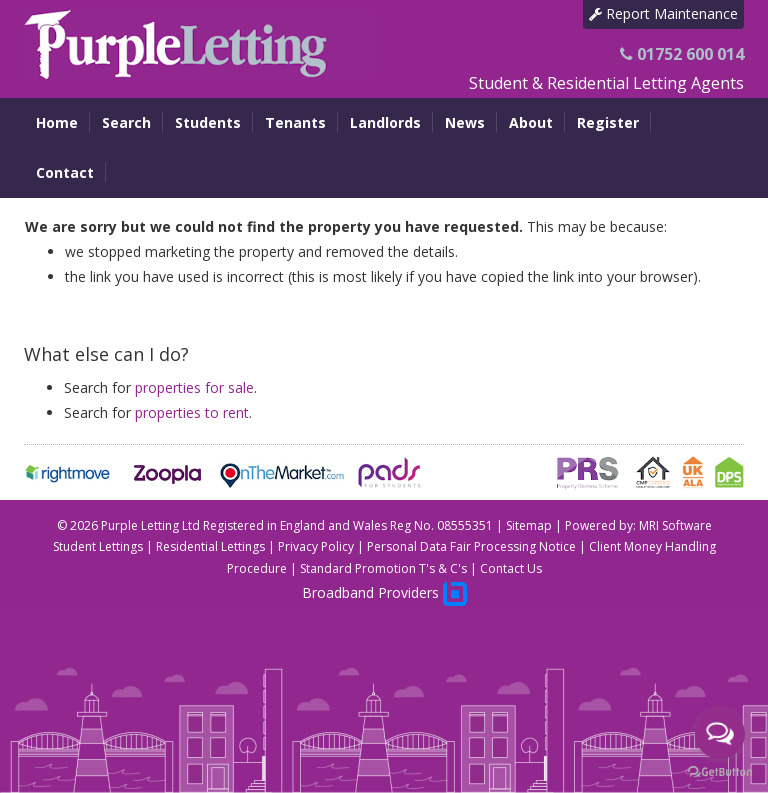  What do you see at coordinates (720, 734) in the screenshot?
I see `[Open messengers list]` at bounding box center [720, 734].